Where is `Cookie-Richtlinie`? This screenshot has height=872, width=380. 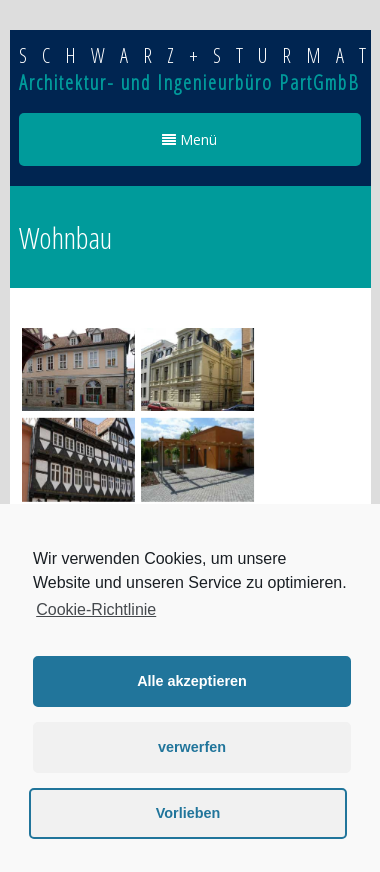 Cookie-Richtlinie is located at coordinates (96, 609).